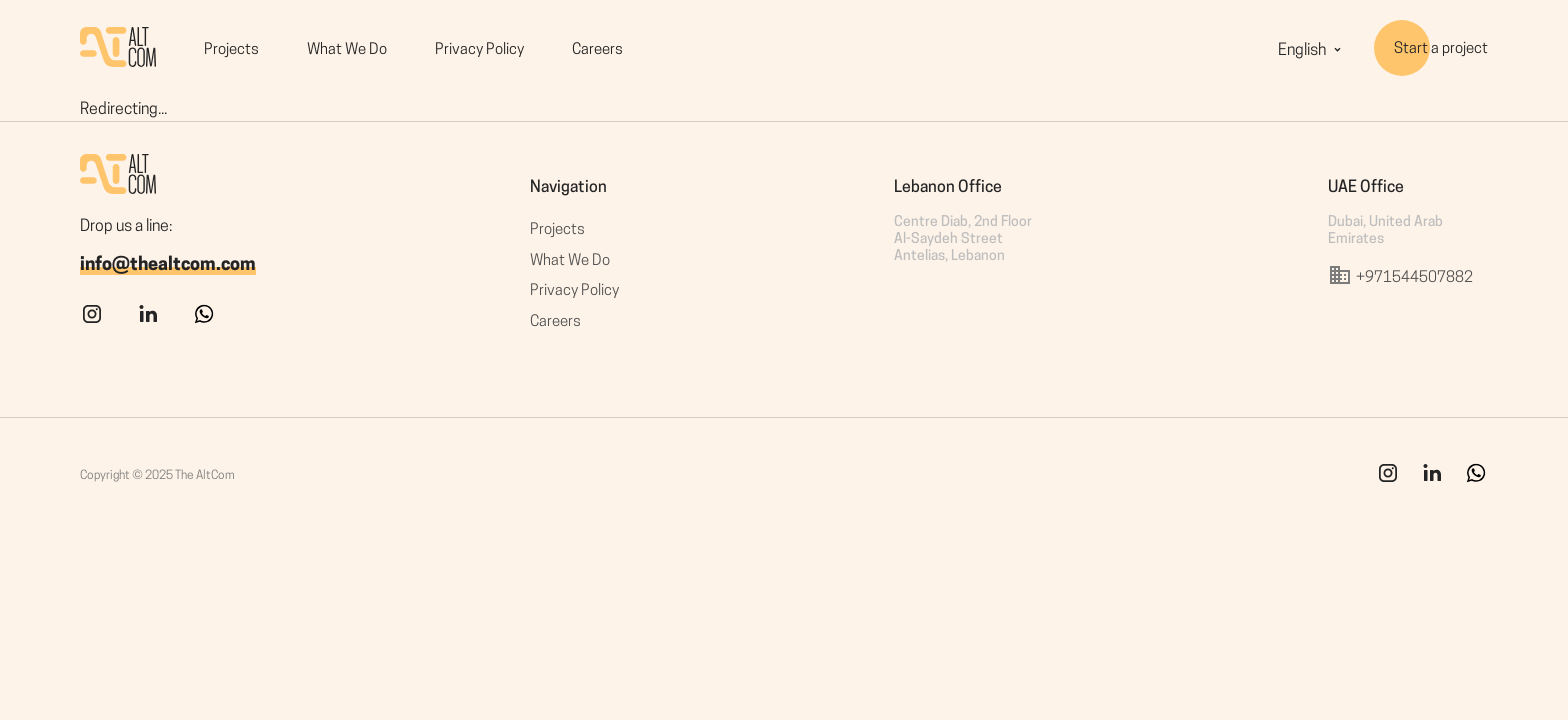 Image resolution: width=1568 pixels, height=720 pixels. I want to click on What We Do, so click(347, 50).